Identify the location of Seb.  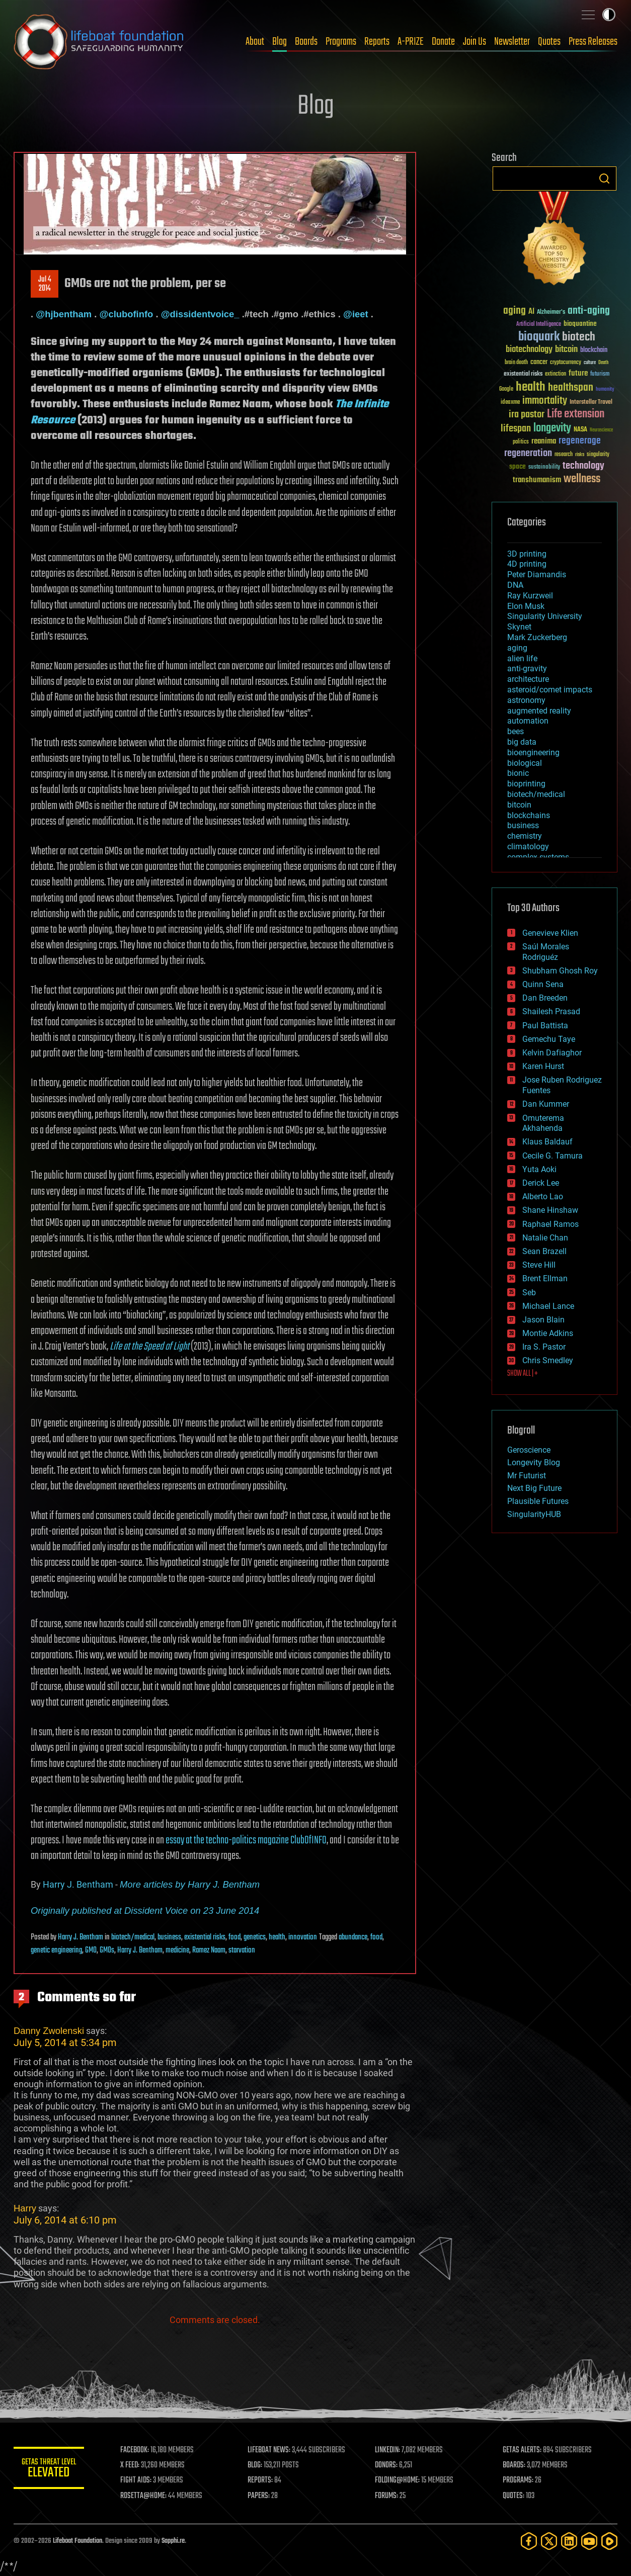
(529, 1292).